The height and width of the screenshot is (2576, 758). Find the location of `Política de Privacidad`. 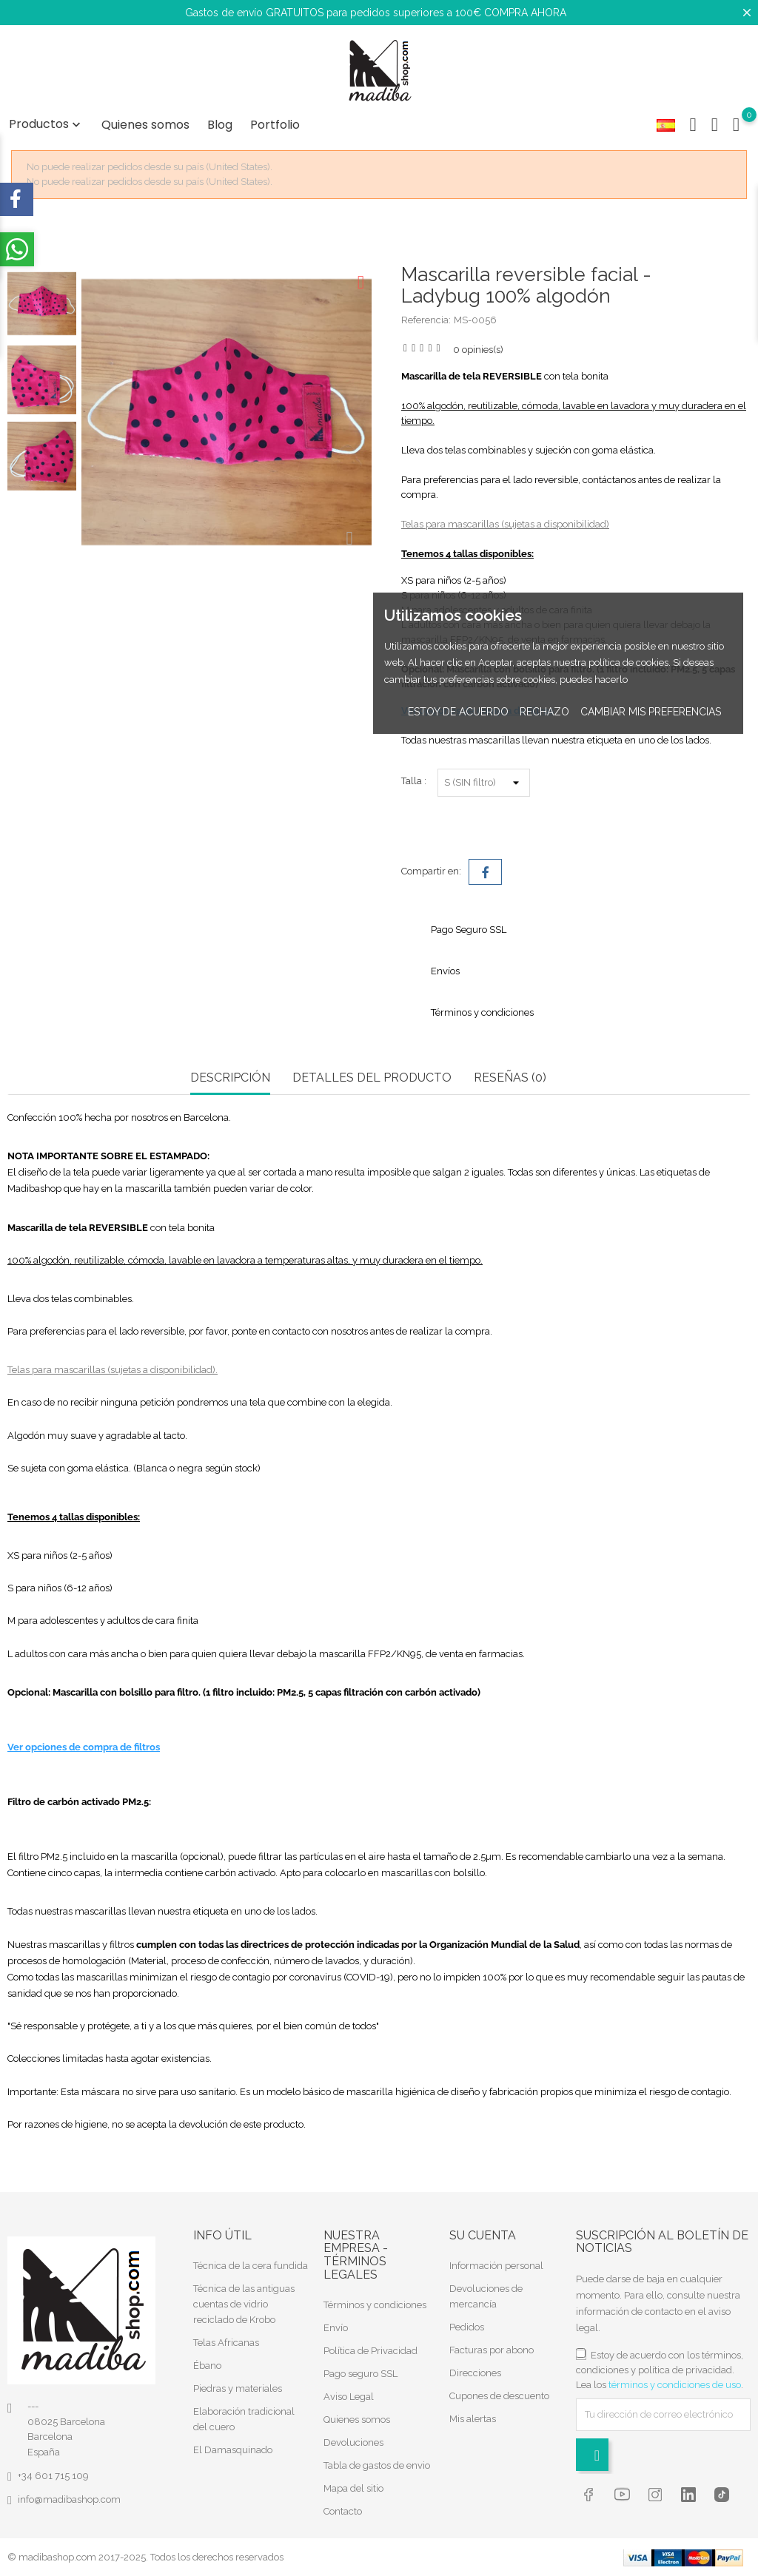

Política de Privacidad is located at coordinates (370, 2350).